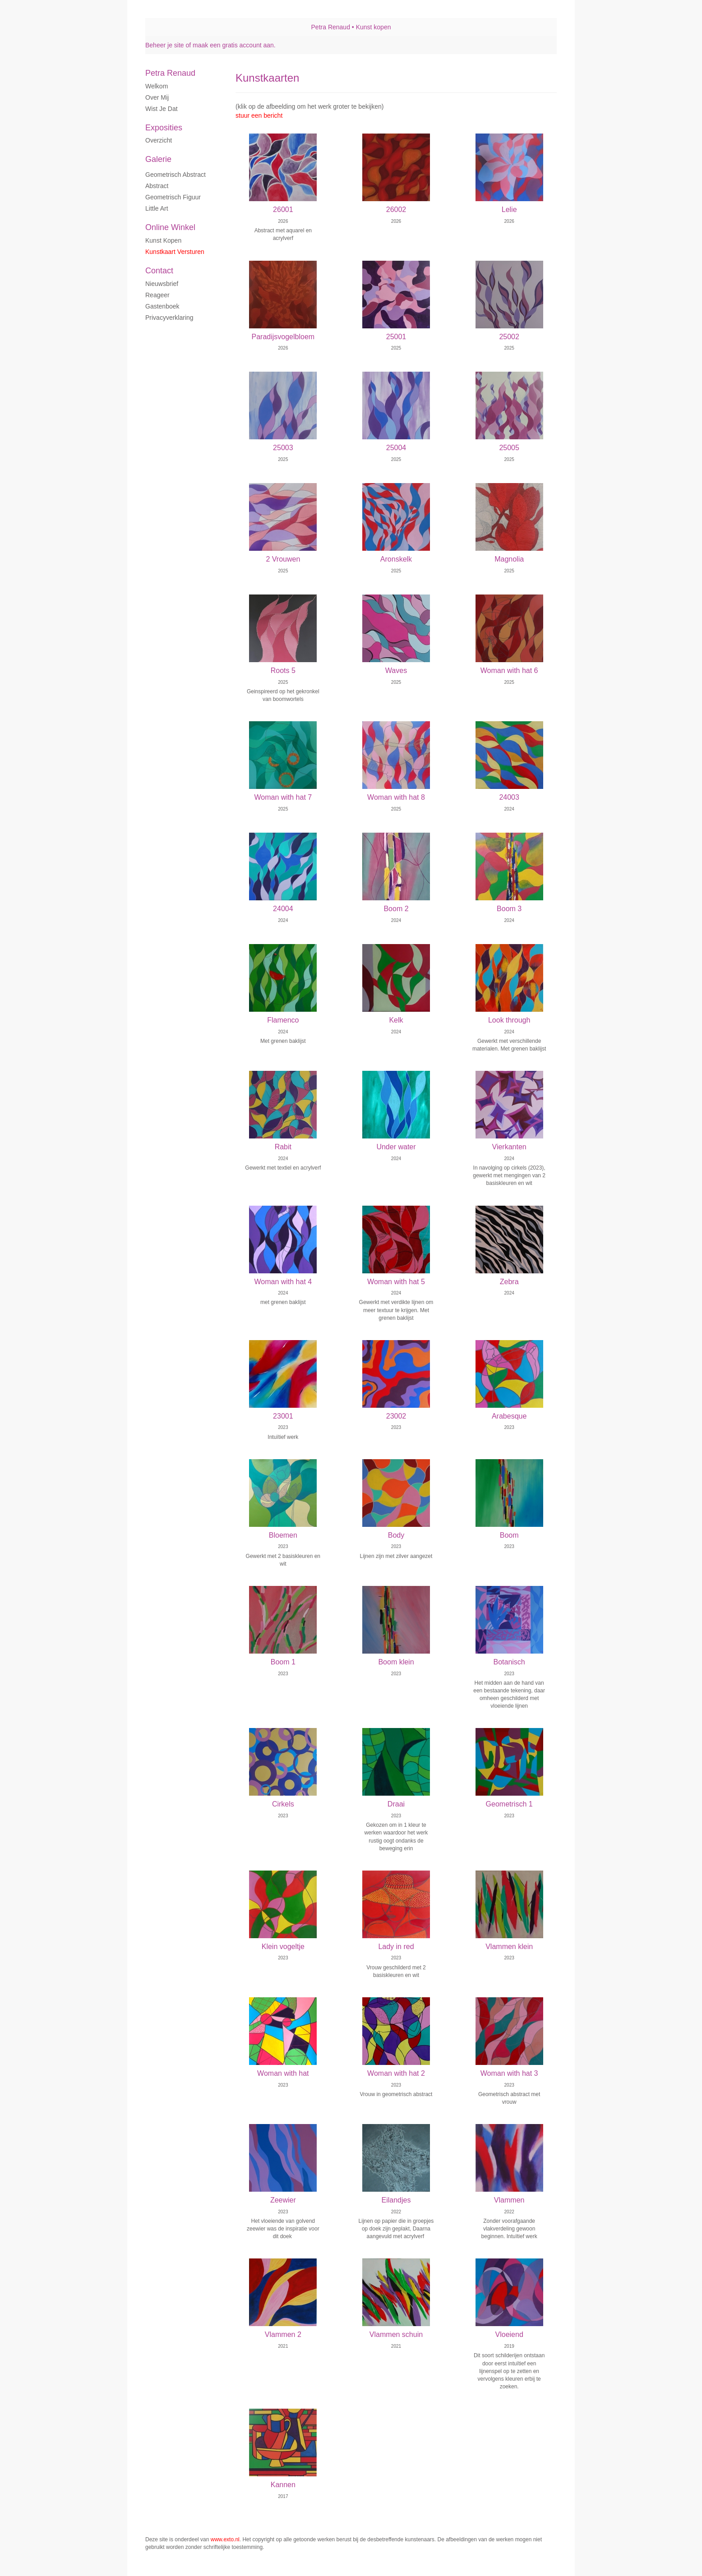 This screenshot has width=702, height=2576. What do you see at coordinates (161, 108) in the screenshot?
I see `Wist je dat` at bounding box center [161, 108].